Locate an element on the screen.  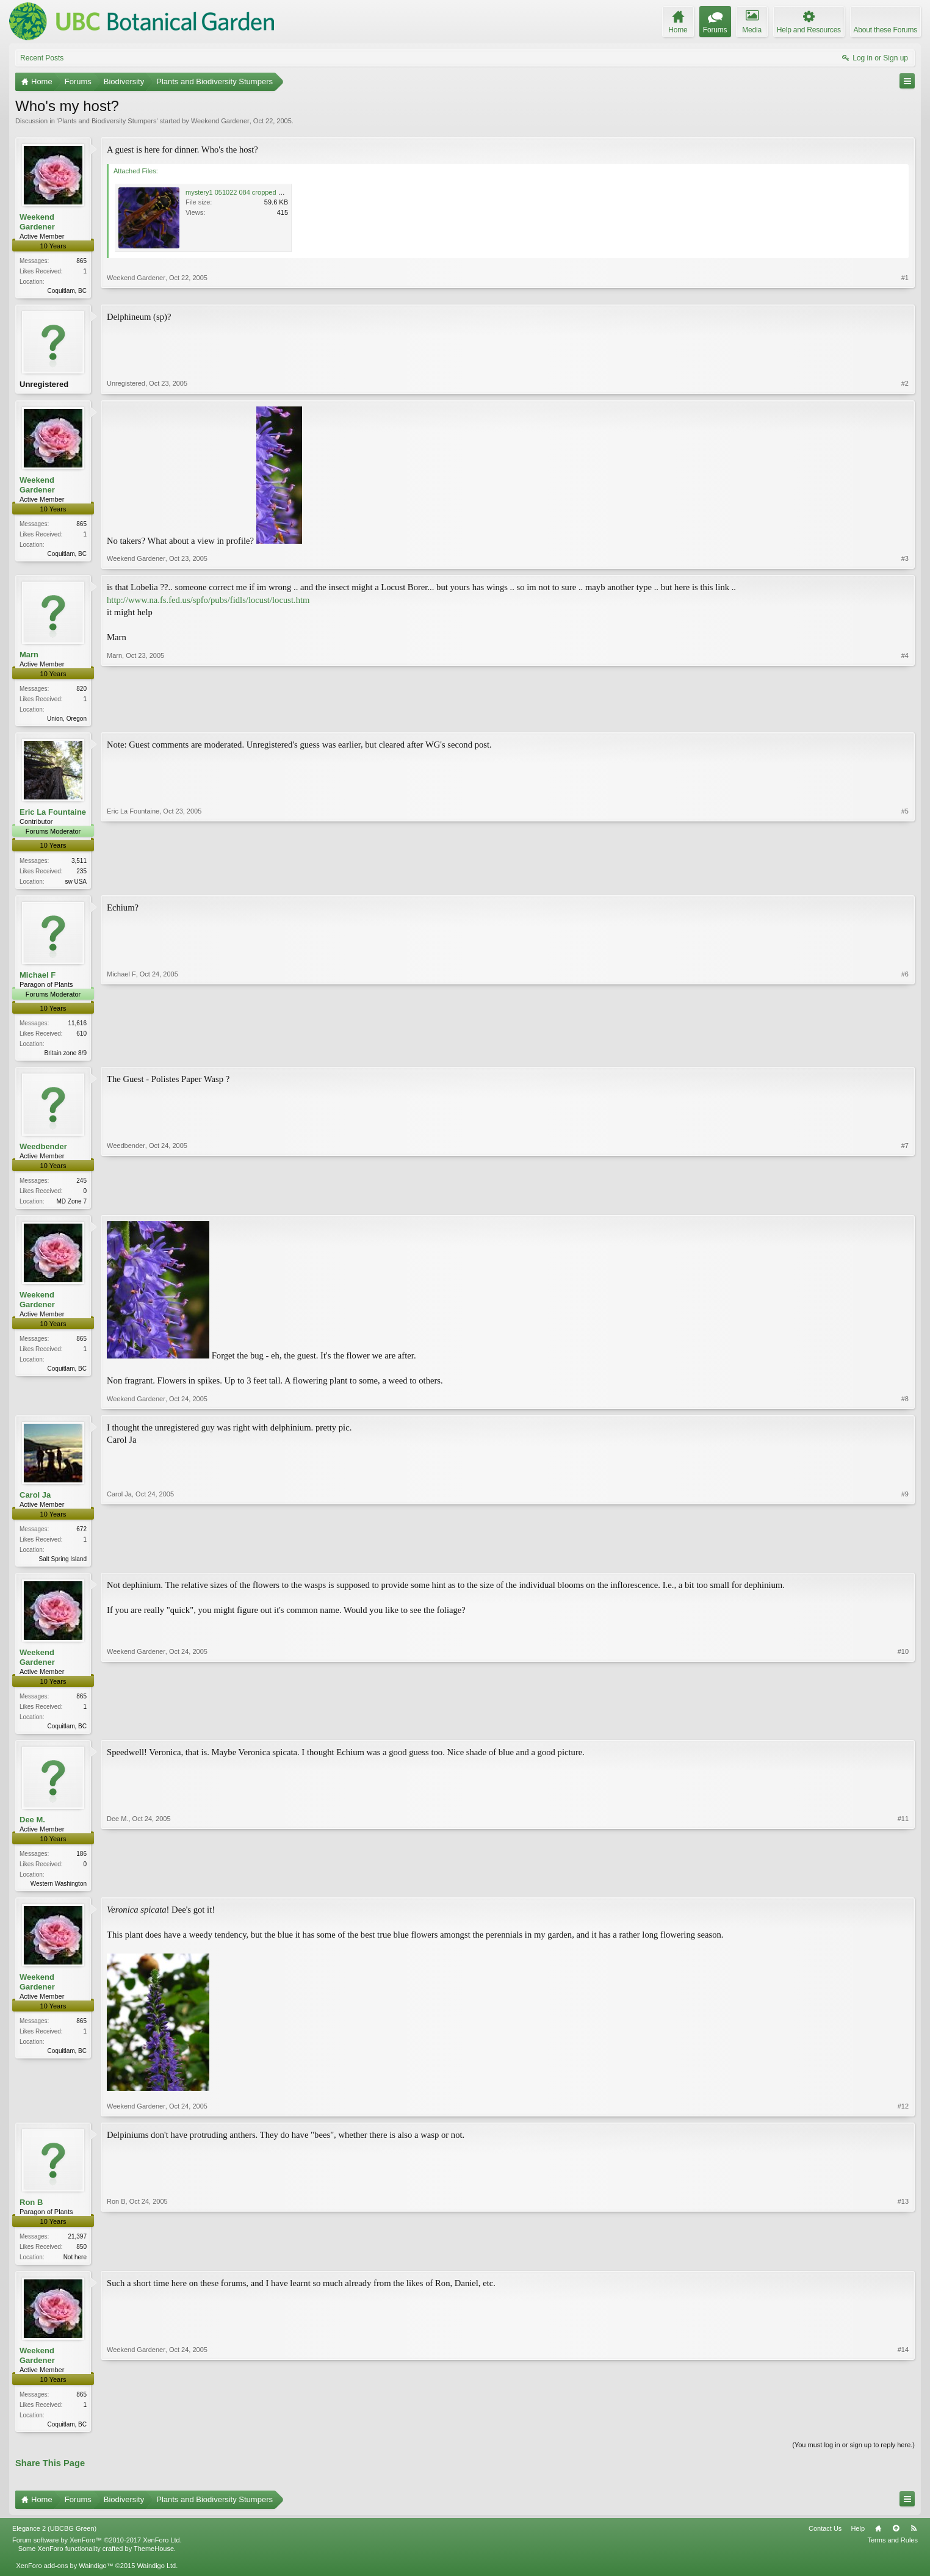
#8 is located at coordinates (905, 1405).